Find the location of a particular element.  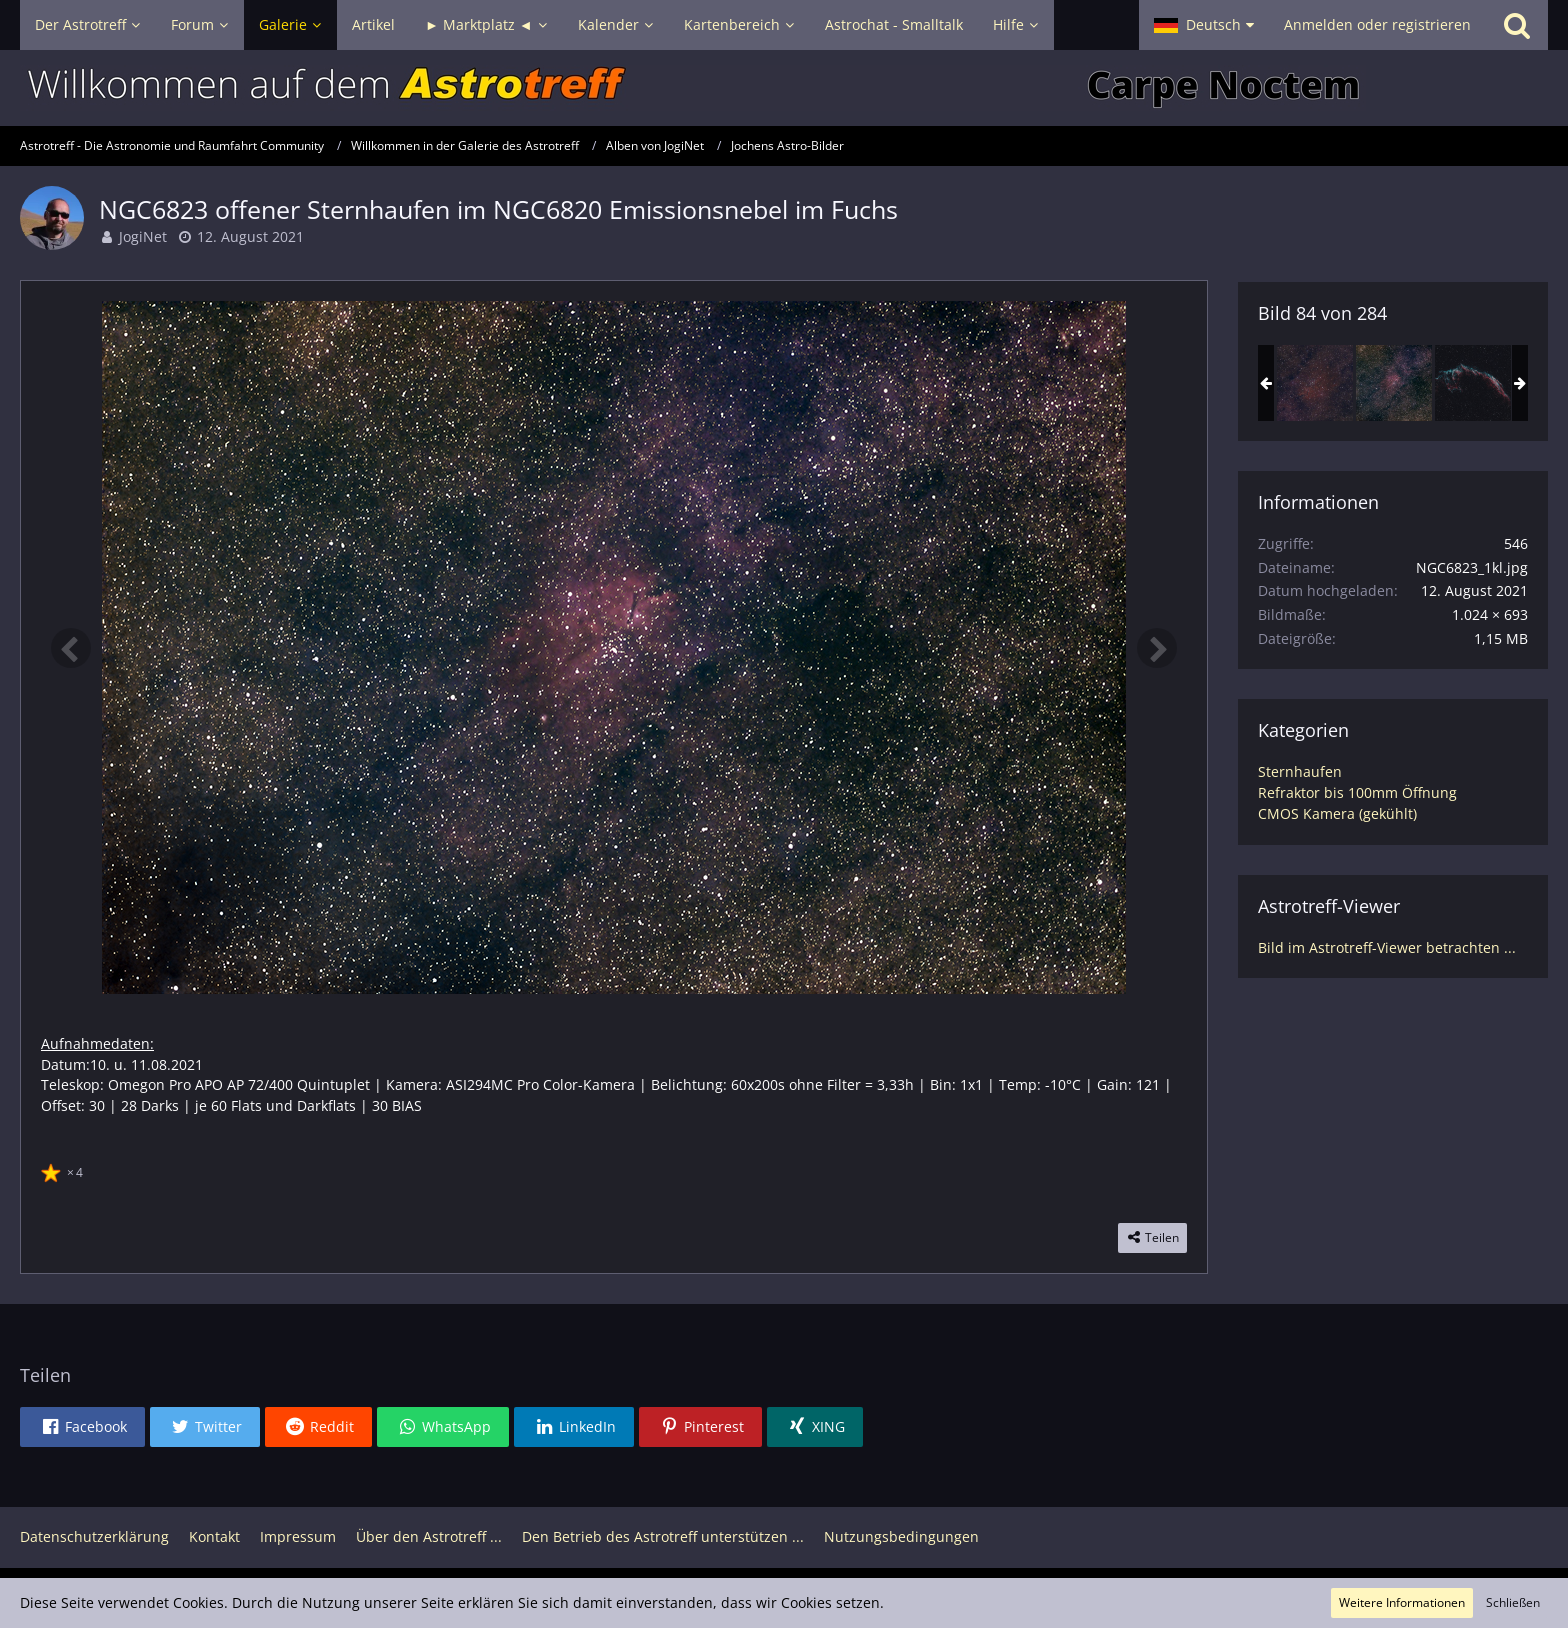

Sternhaufen [Bilder und Videos aus der Kategorie „Sternhaufen“] is located at coordinates (1300, 771).